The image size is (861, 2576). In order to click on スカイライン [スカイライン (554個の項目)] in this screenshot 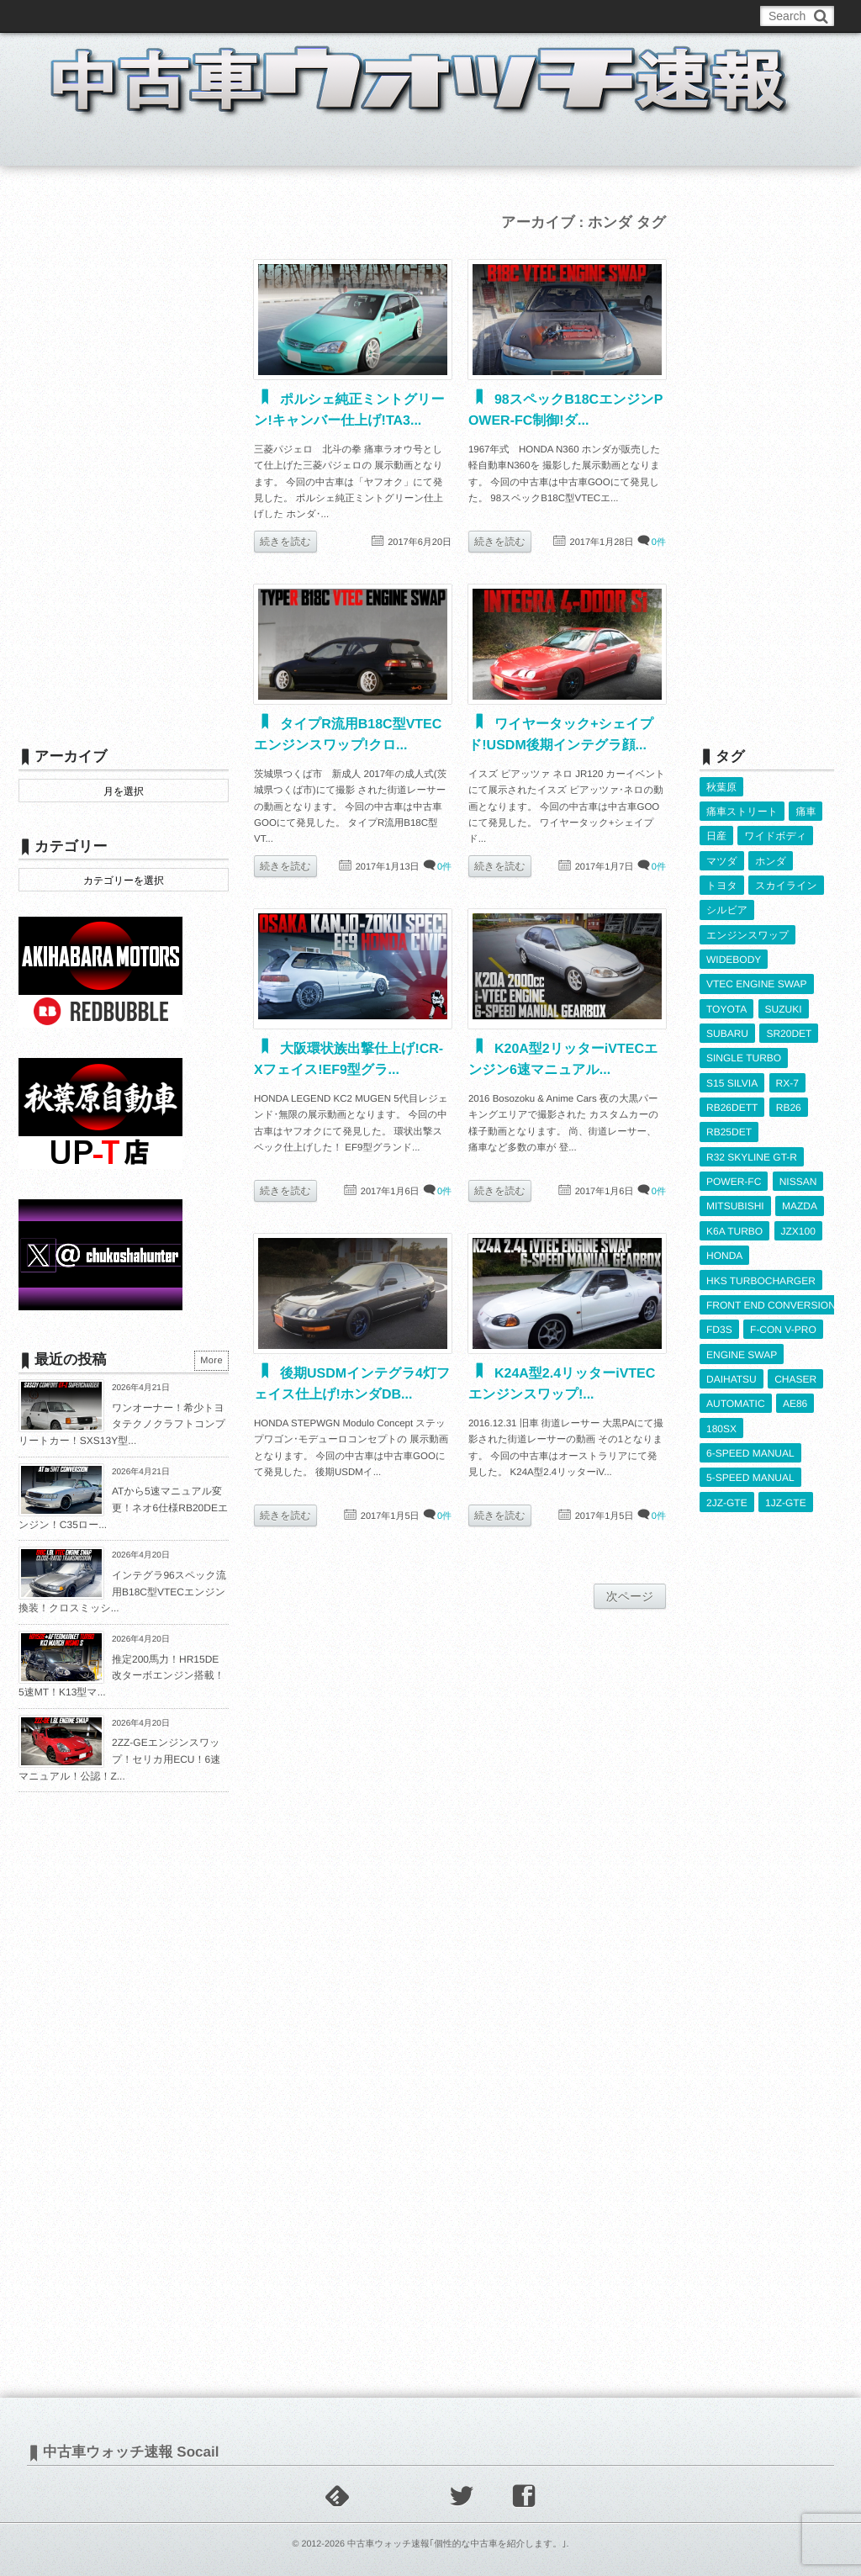, I will do `click(786, 885)`.